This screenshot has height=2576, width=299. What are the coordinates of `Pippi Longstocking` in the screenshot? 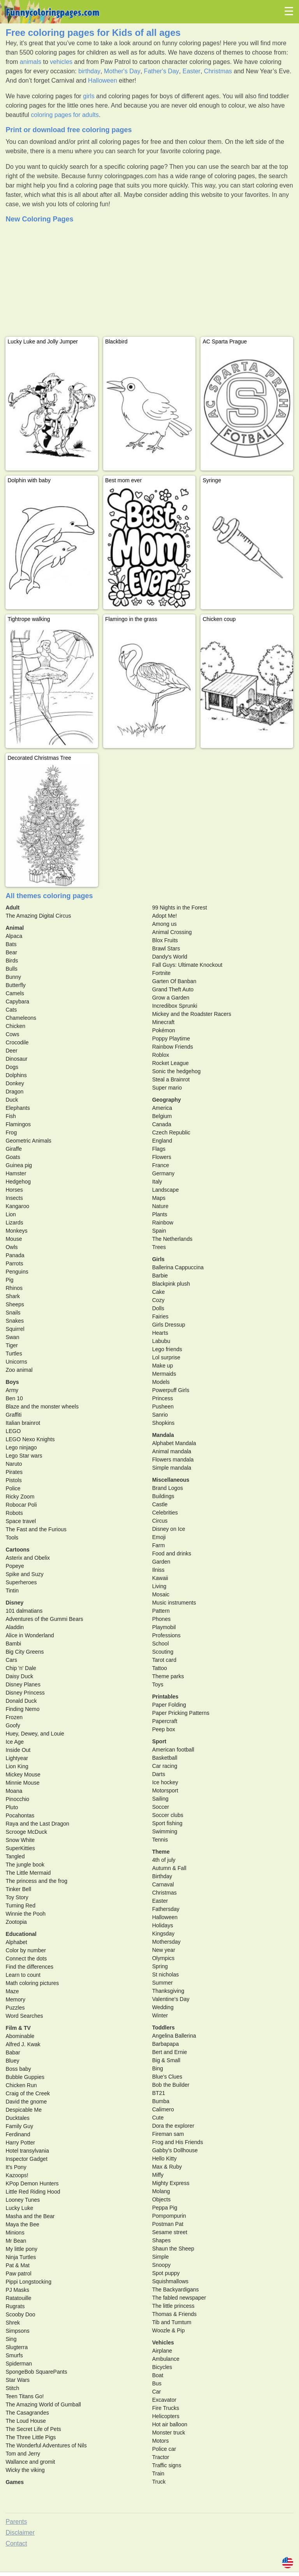 It's located at (28, 2282).